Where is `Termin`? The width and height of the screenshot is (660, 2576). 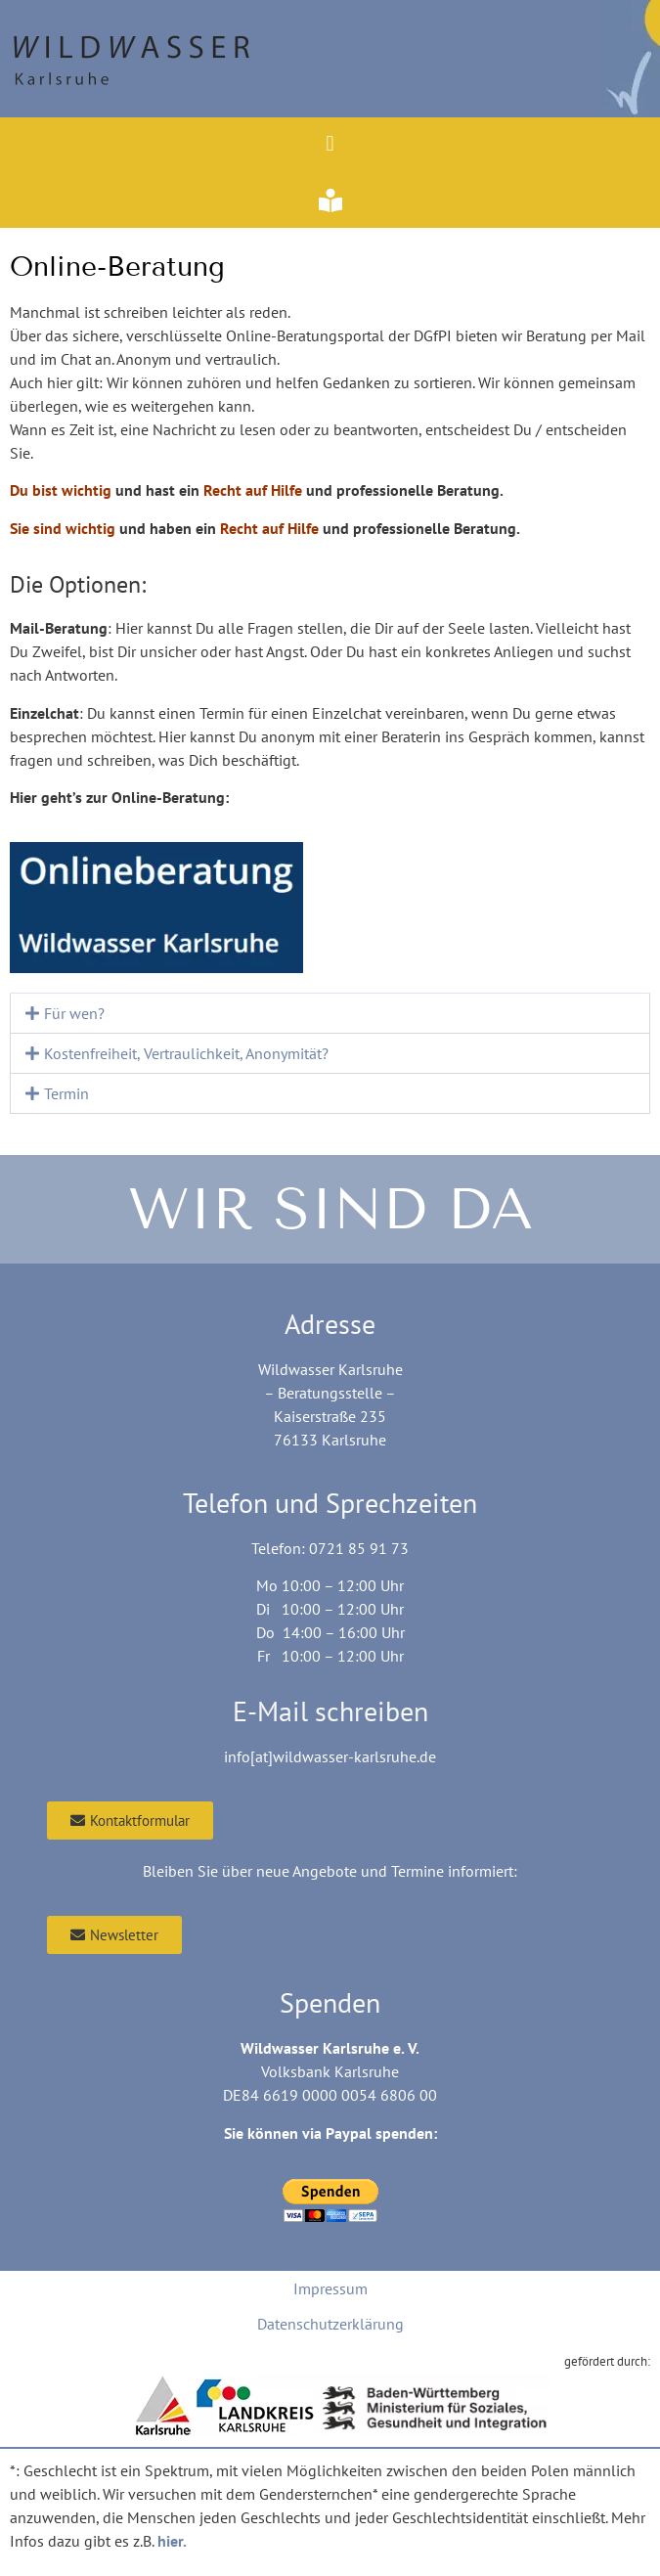 Termin is located at coordinates (66, 1093).